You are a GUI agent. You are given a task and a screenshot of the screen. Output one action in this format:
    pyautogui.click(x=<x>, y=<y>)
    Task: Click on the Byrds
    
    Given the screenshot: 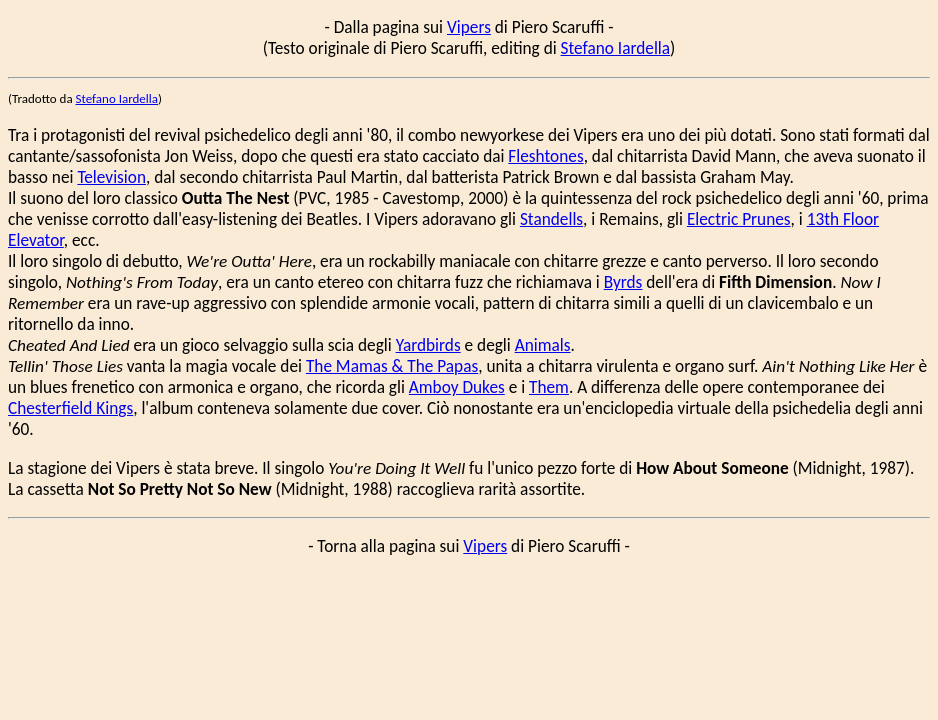 What is the action you would take?
    pyautogui.click(x=623, y=282)
    